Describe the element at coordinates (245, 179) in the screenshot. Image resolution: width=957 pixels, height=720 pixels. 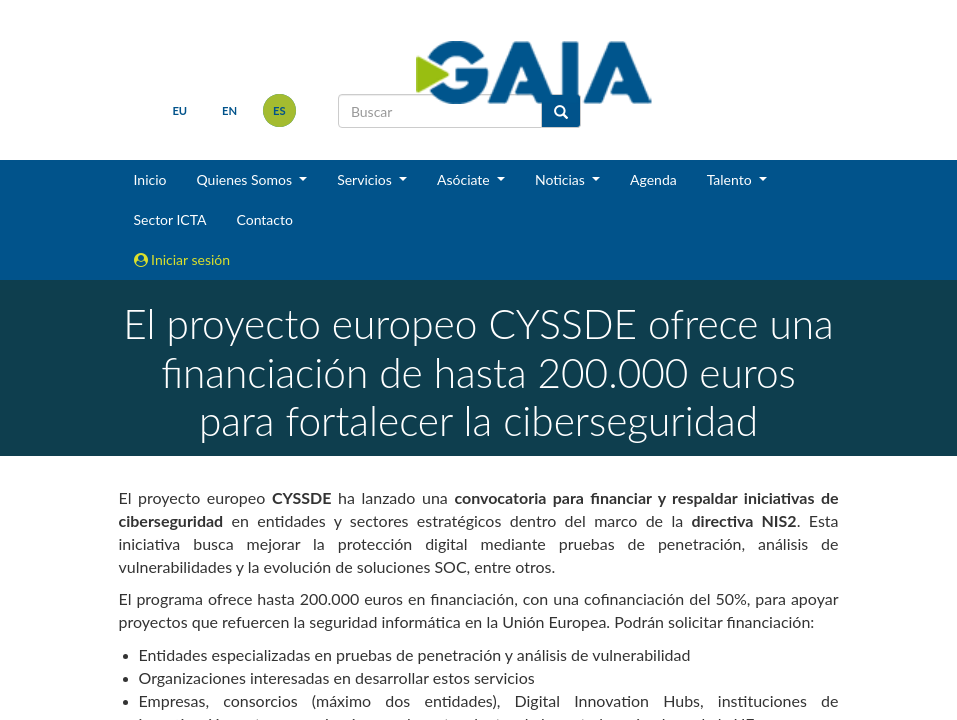
I see `Quienes Somos [button]` at that location.